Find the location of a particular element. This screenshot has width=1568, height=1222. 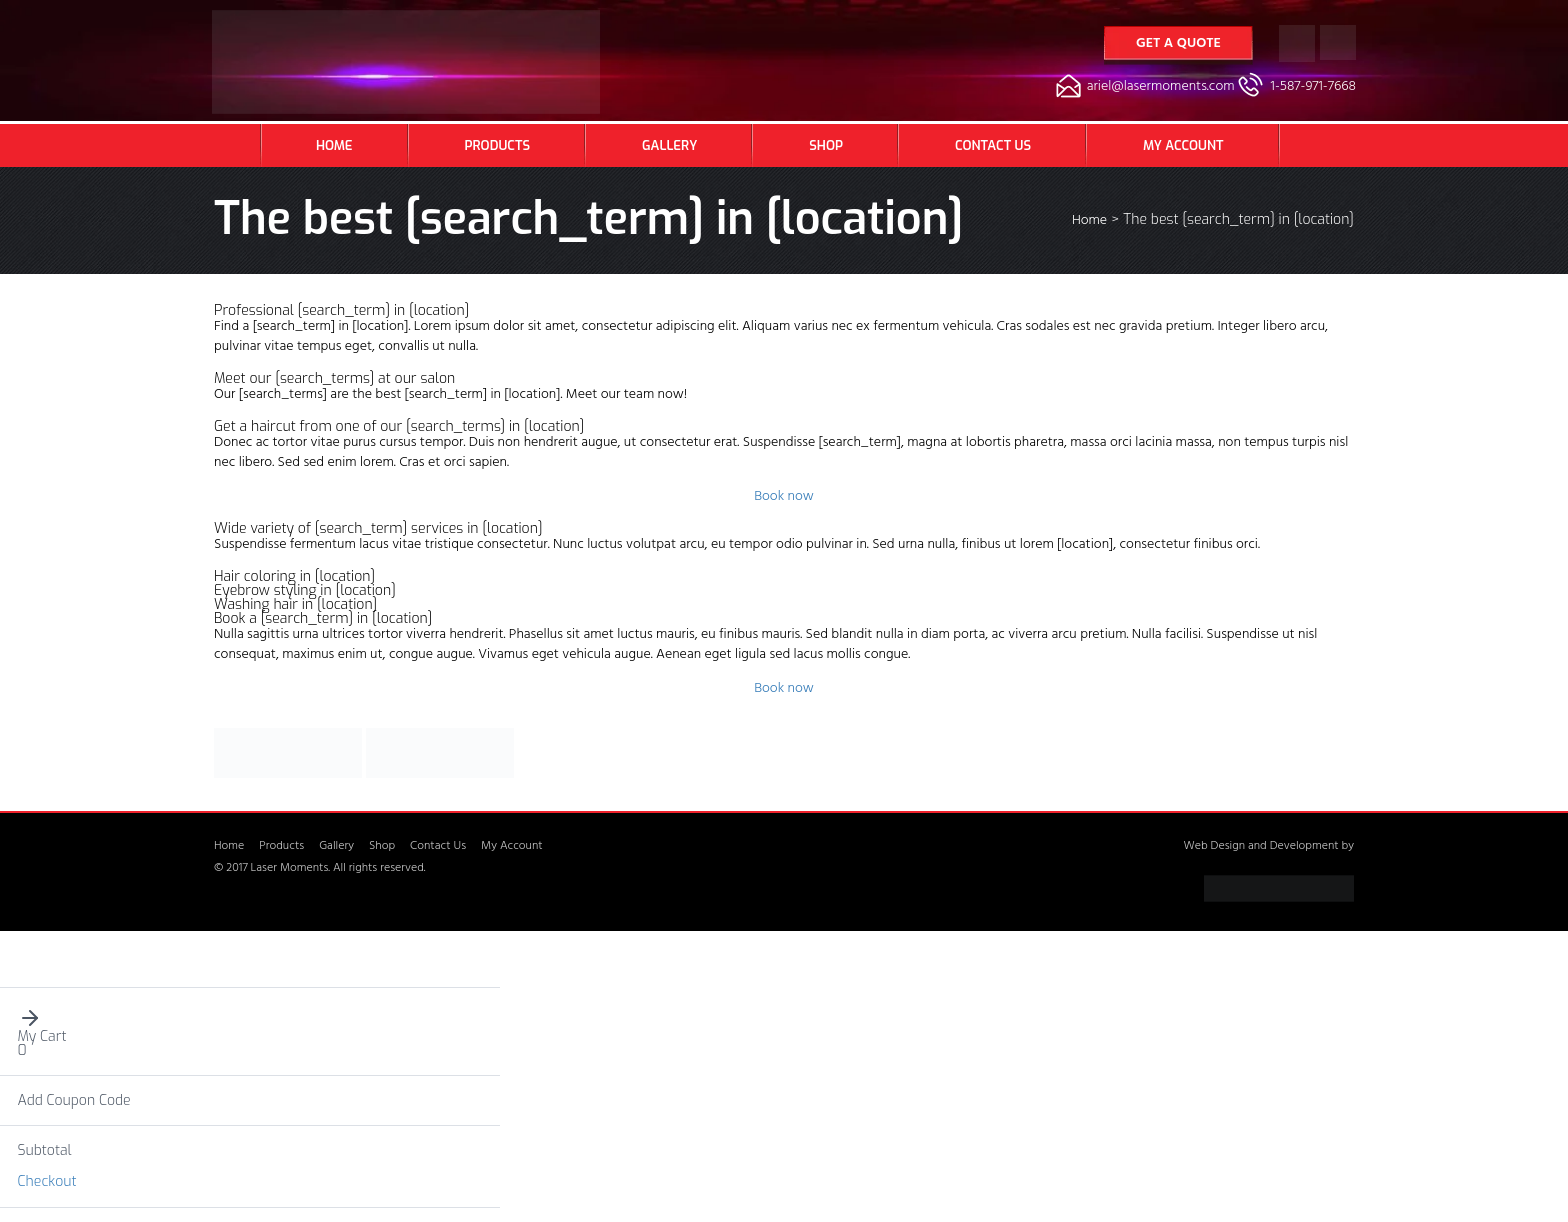

Products is located at coordinates (497, 145).